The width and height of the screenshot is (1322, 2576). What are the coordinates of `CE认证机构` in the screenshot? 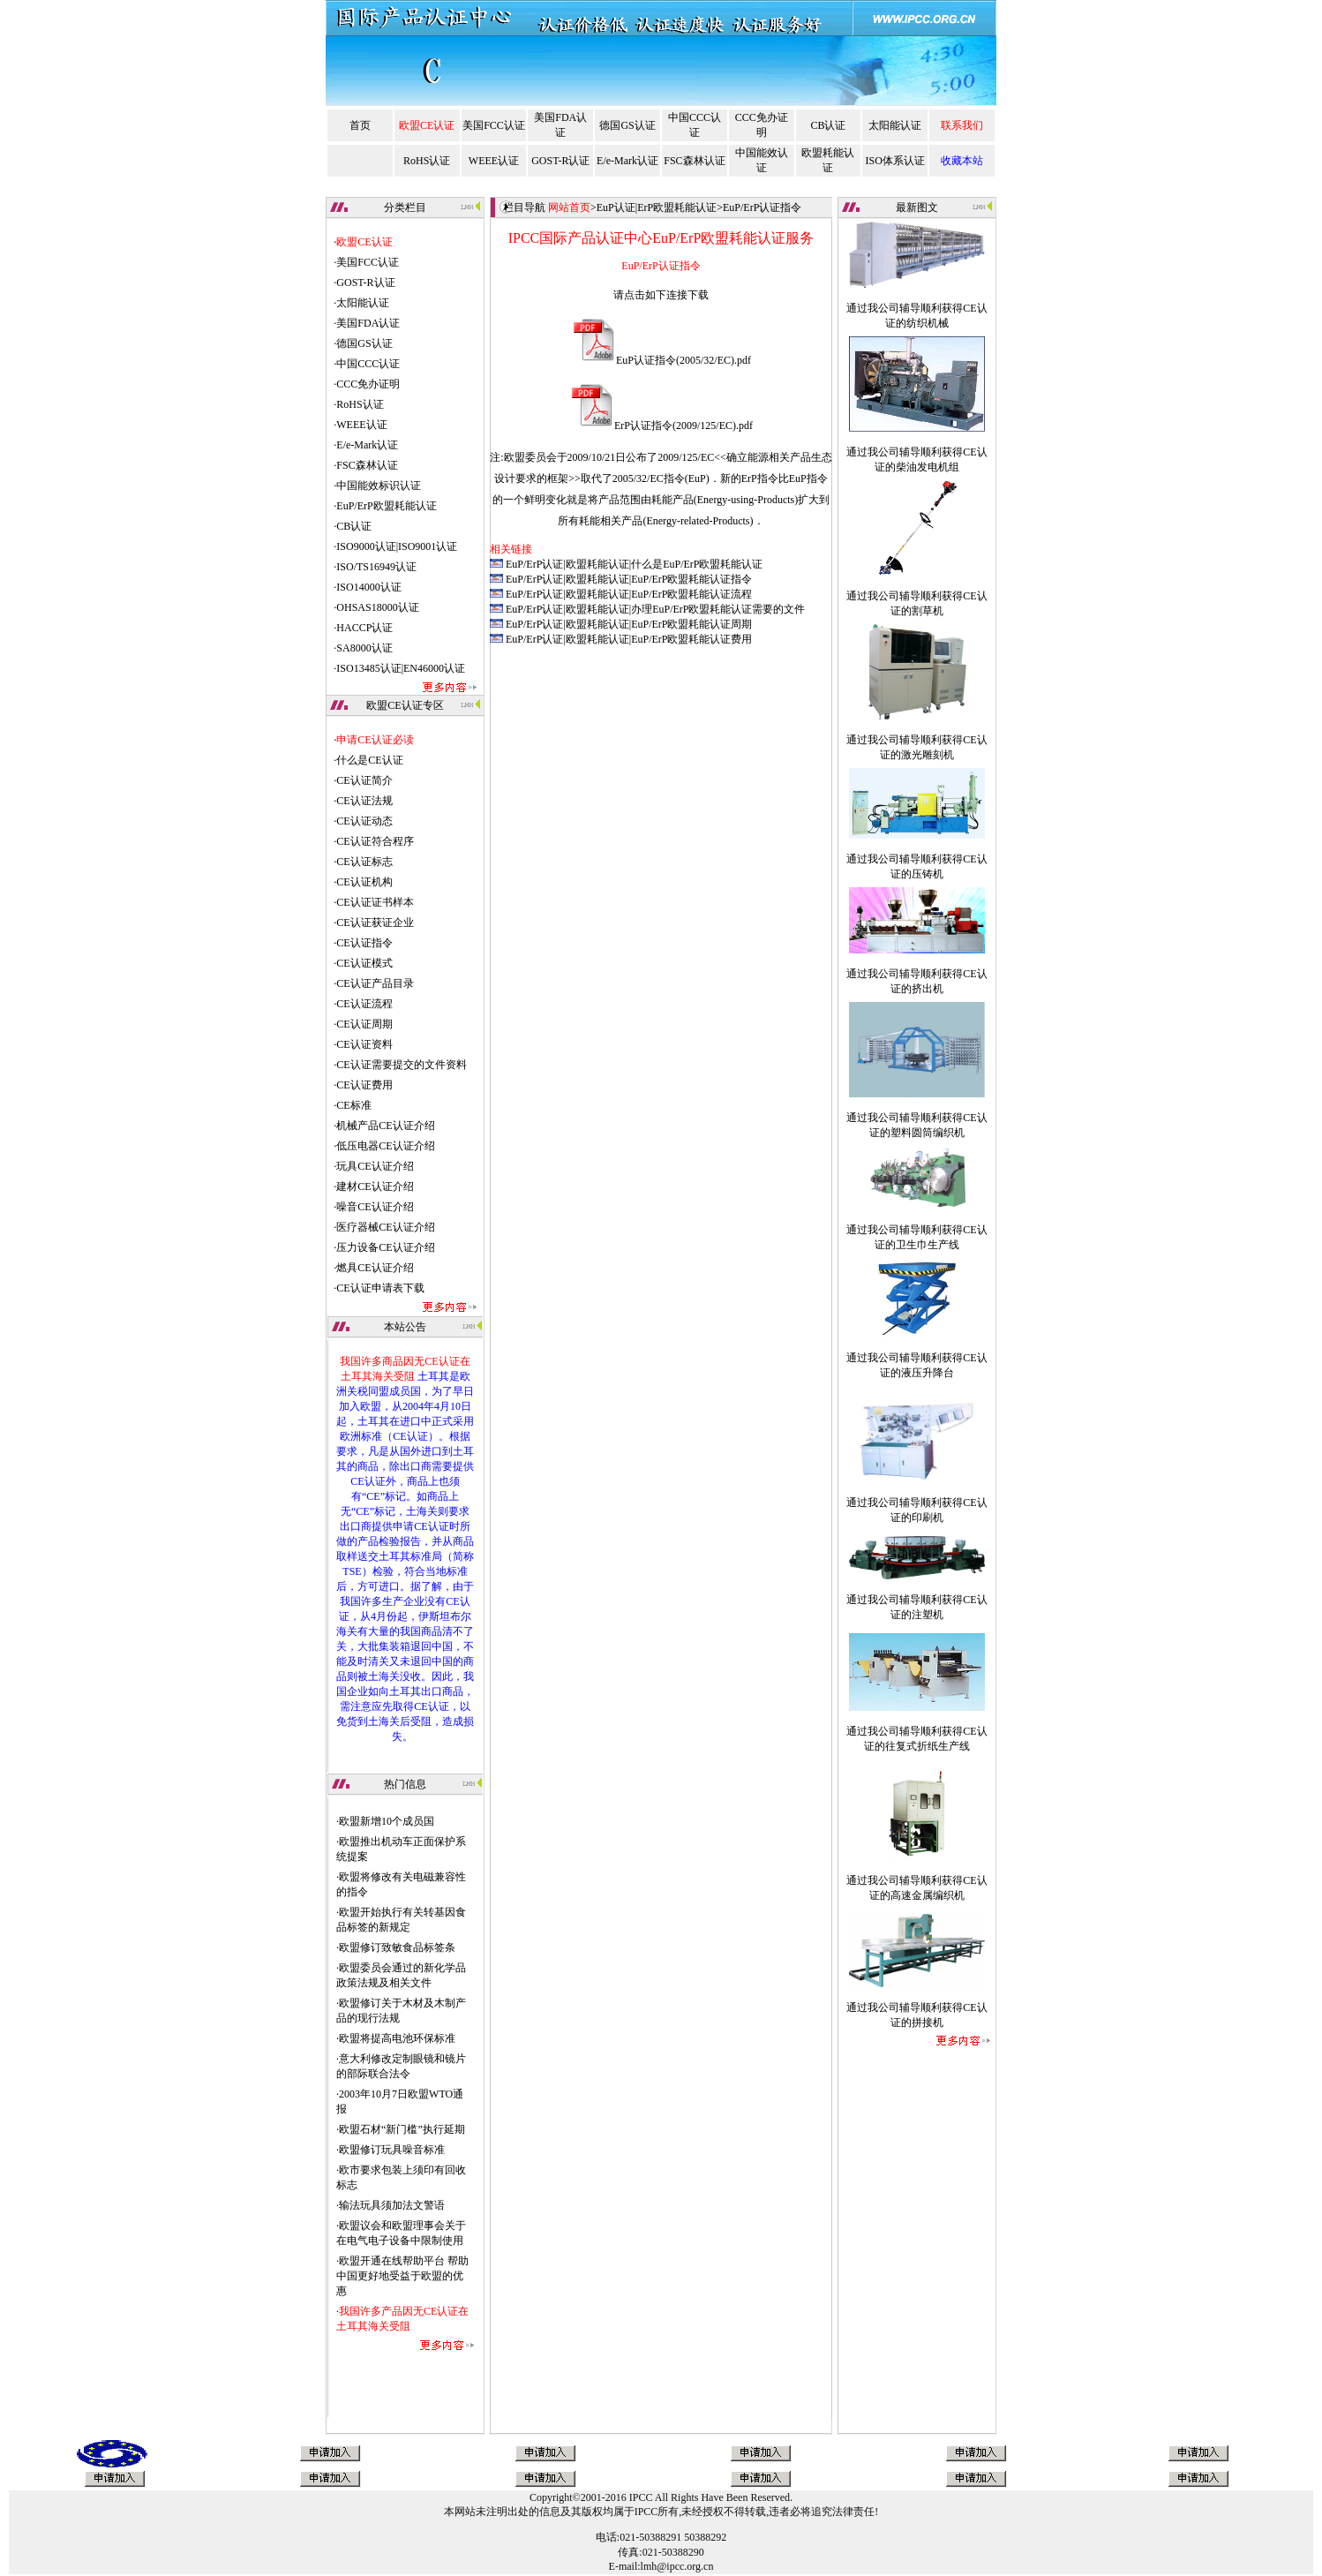 It's located at (364, 882).